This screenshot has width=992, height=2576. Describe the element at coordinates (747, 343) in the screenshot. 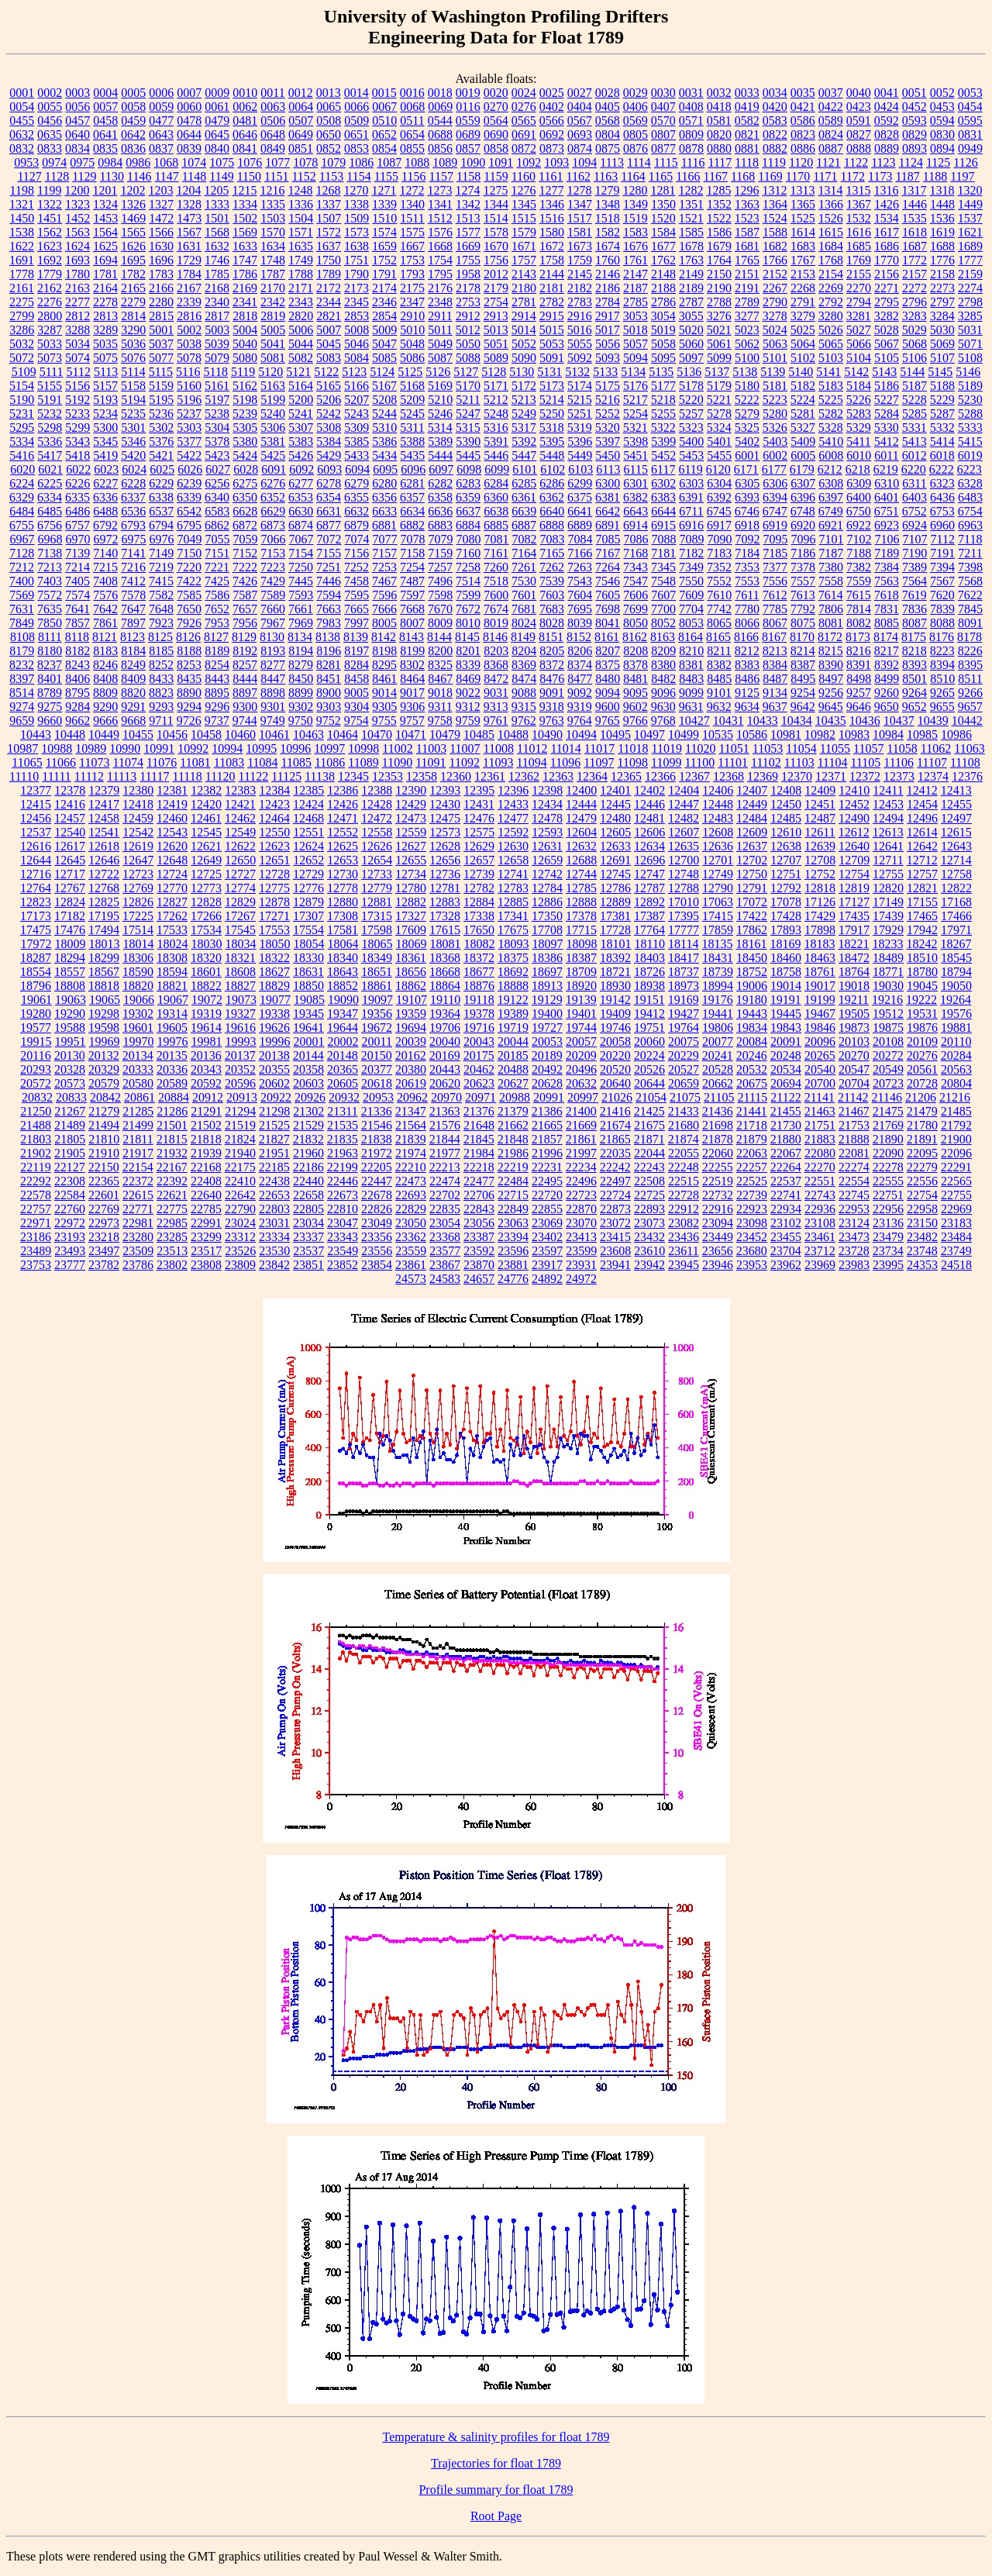

I see `5062` at that location.